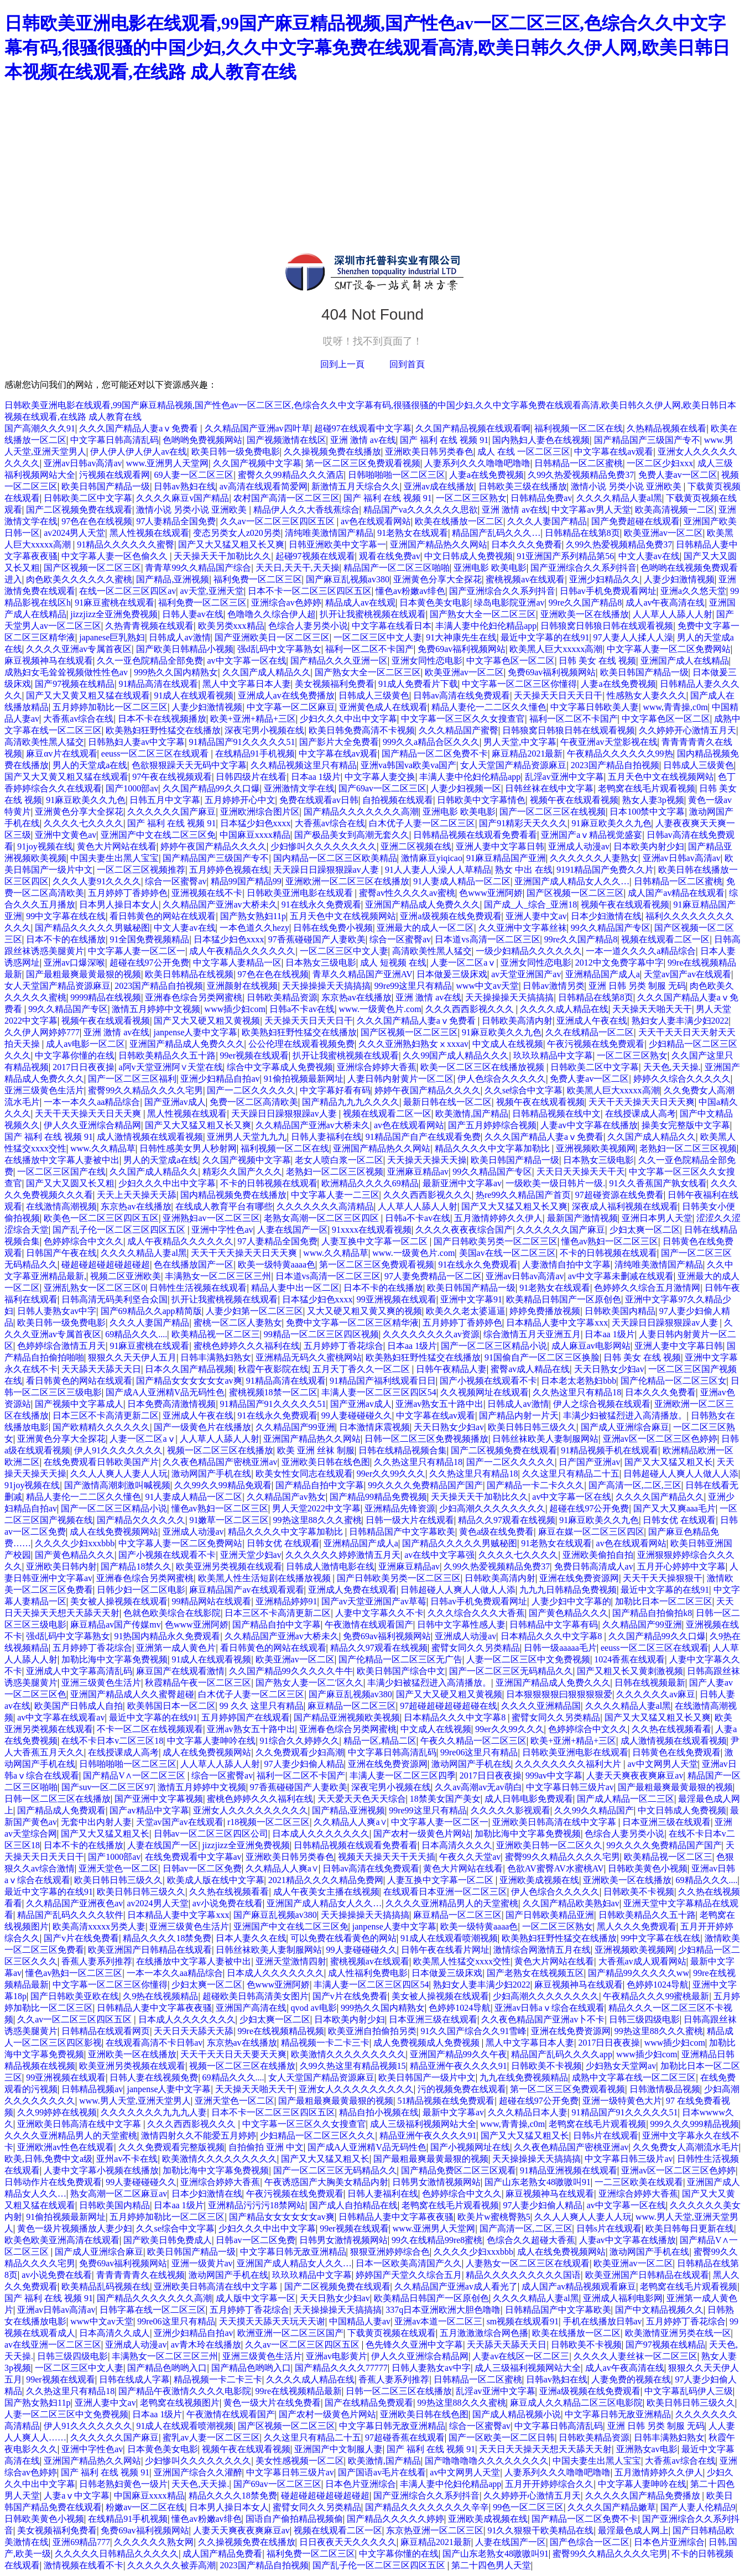 Image resolution: width=745 pixels, height=2576 pixels. Describe the element at coordinates (360, 2484) in the screenshot. I see `日本色片亚洲综合` at that location.